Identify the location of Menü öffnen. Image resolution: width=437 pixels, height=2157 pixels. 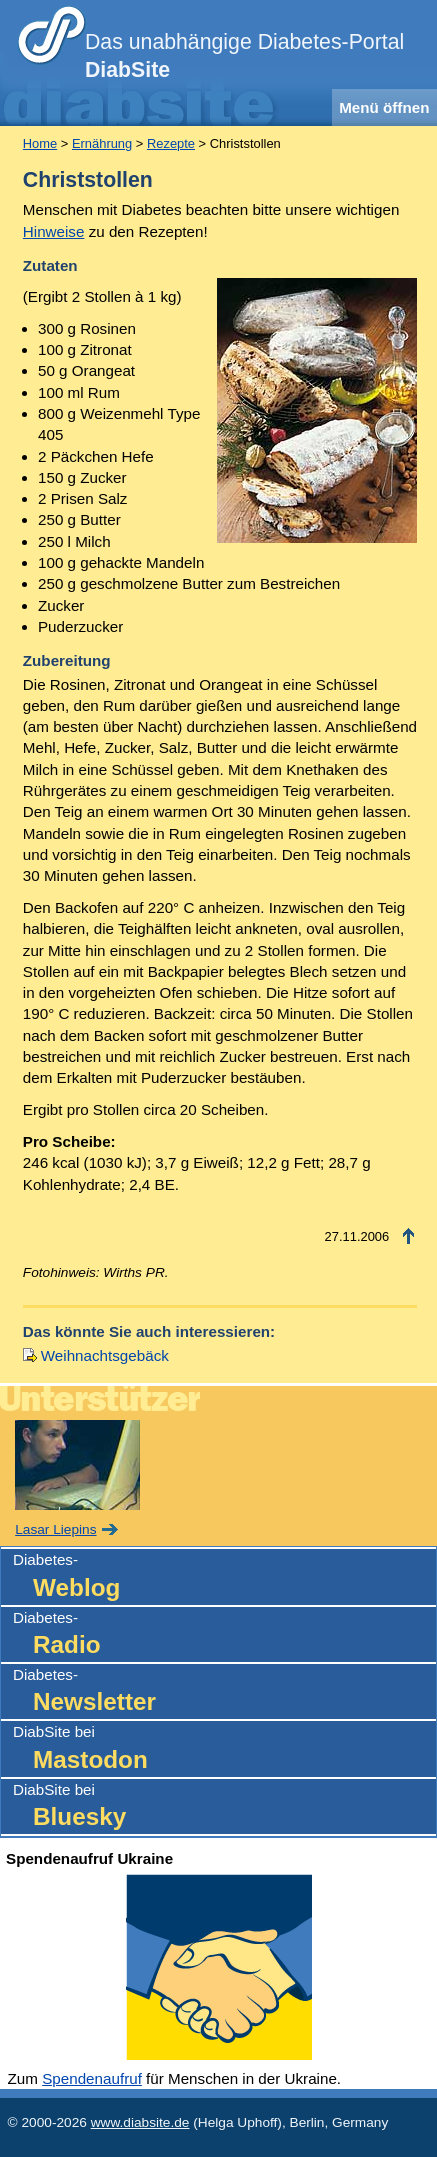
(384, 107).